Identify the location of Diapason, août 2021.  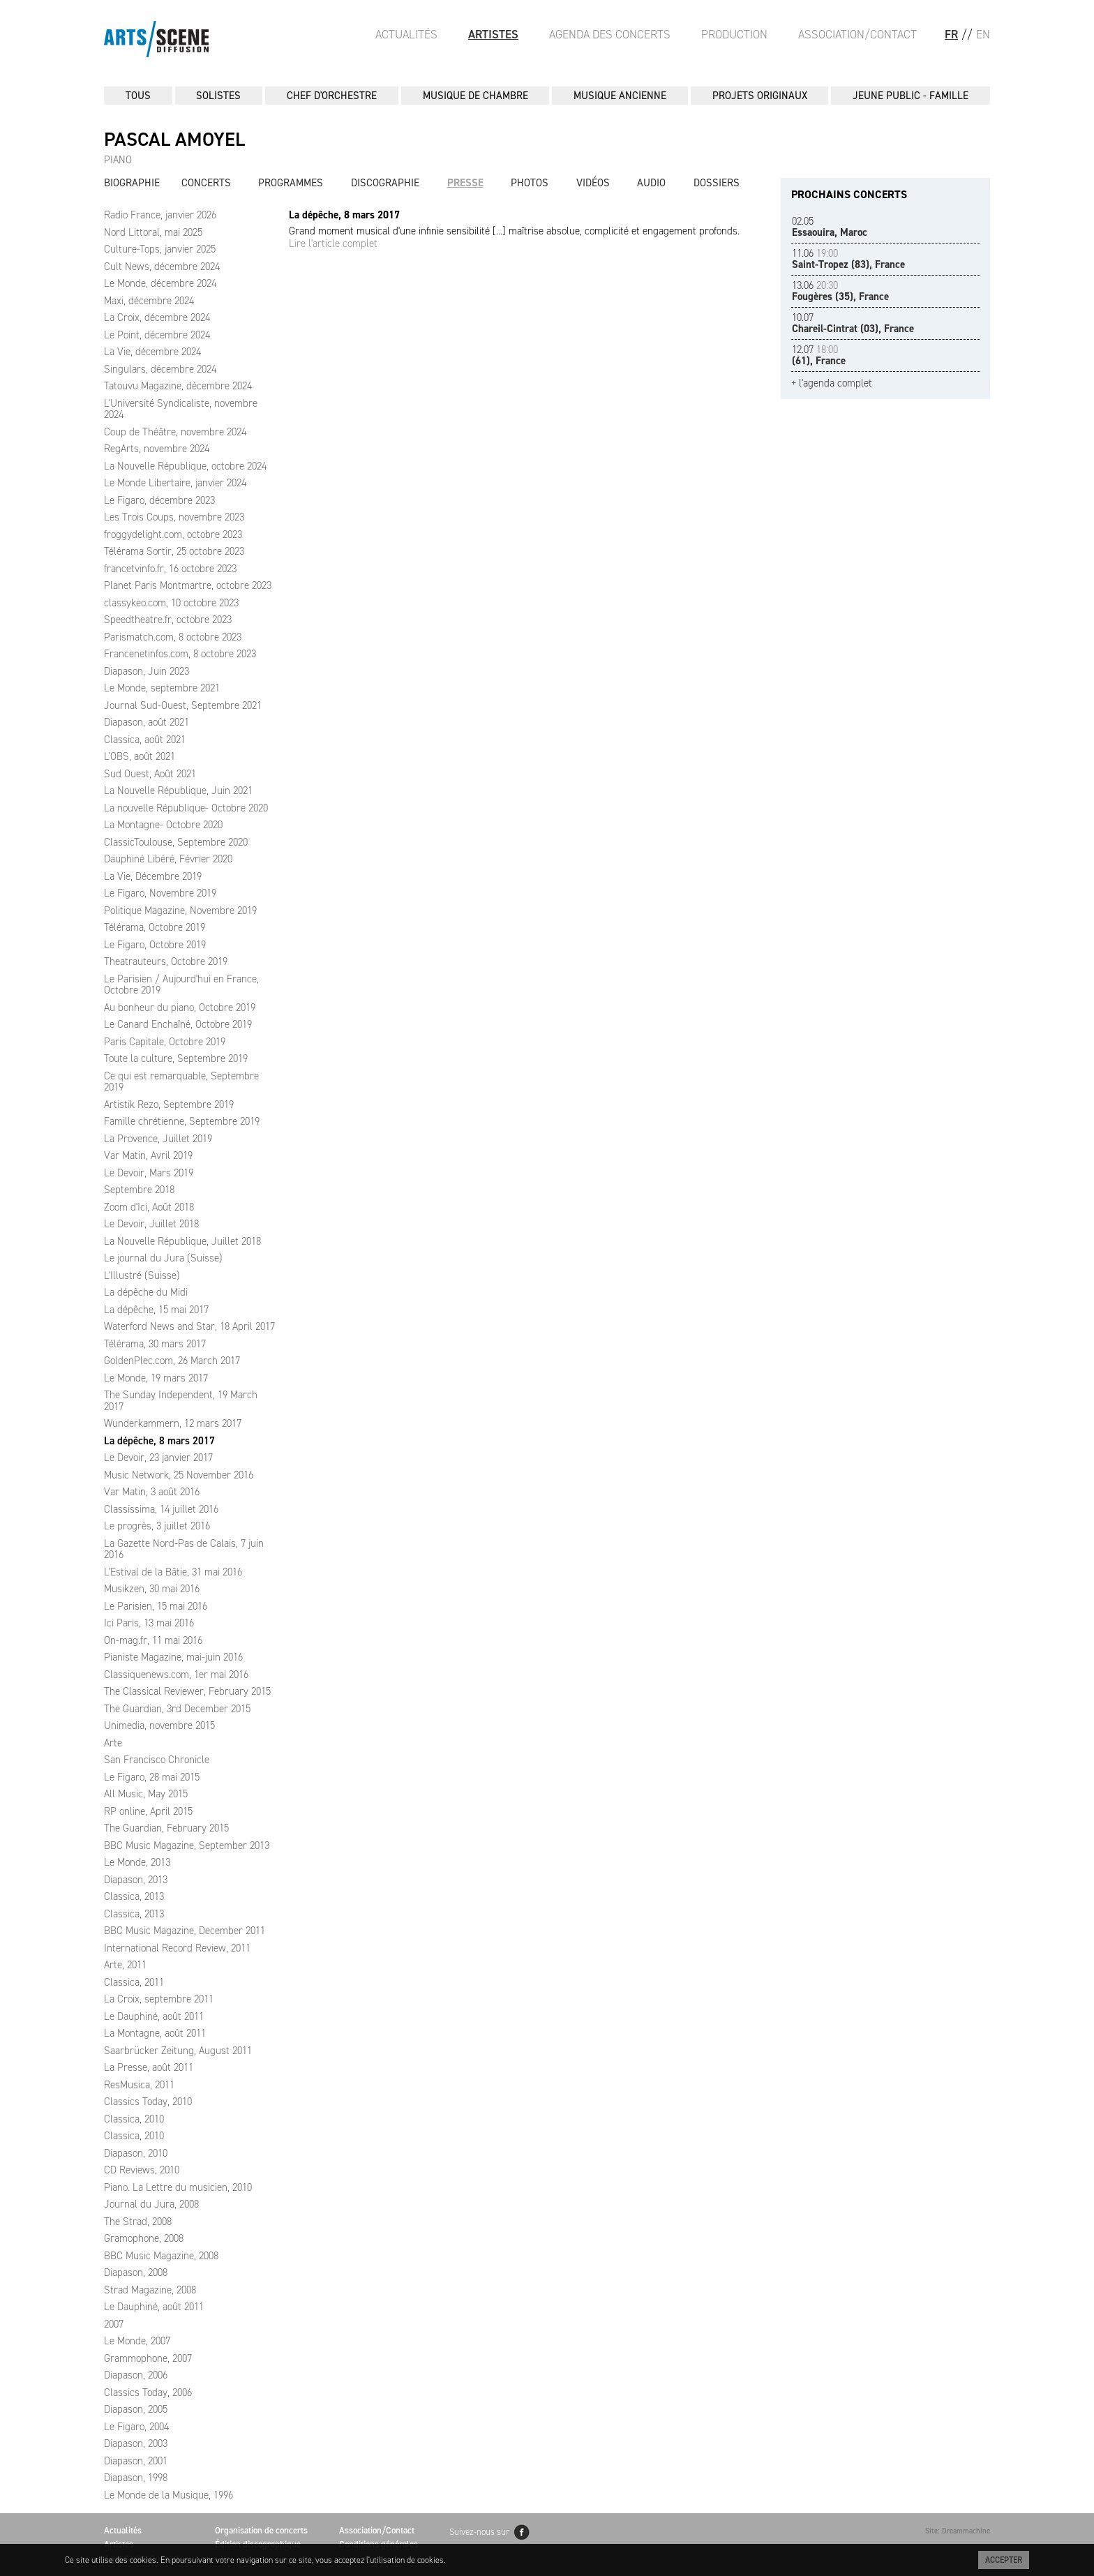
(146, 722).